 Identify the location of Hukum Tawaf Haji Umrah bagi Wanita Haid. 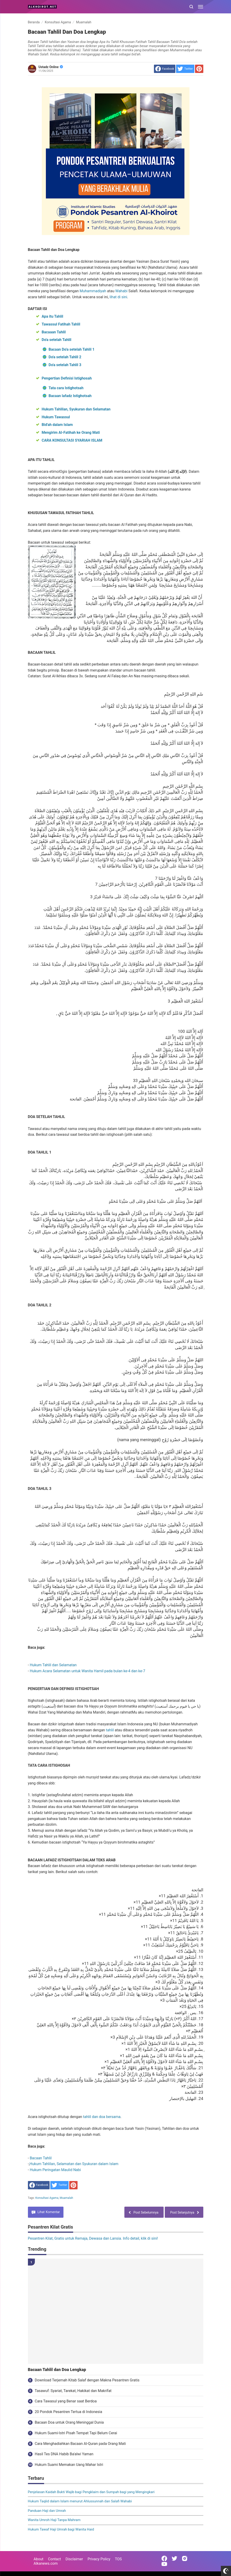
(61, 2529).